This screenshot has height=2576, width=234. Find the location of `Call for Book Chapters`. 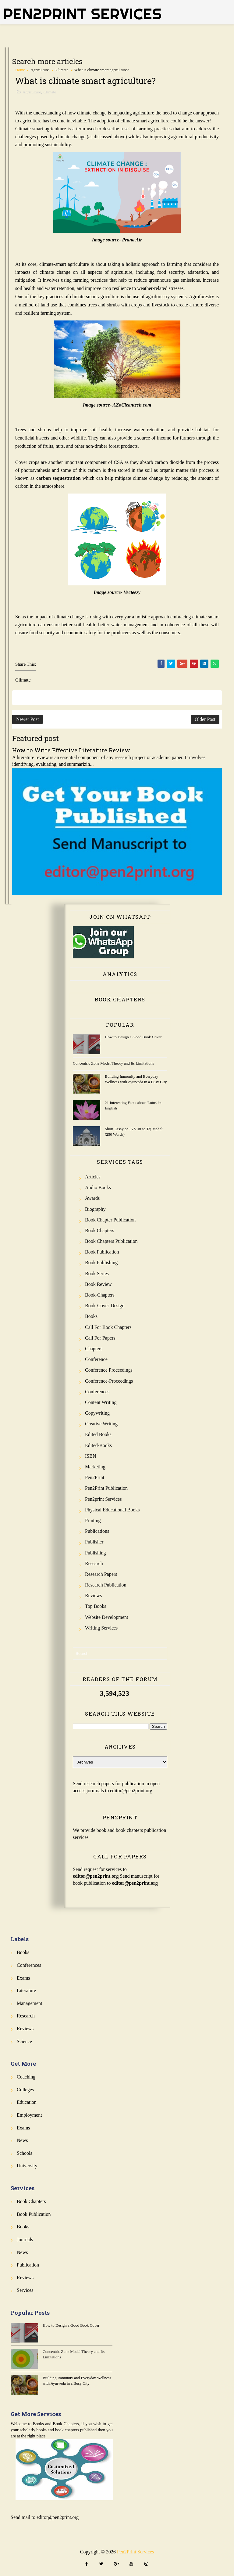

Call for Book Chapters is located at coordinates (108, 1327).